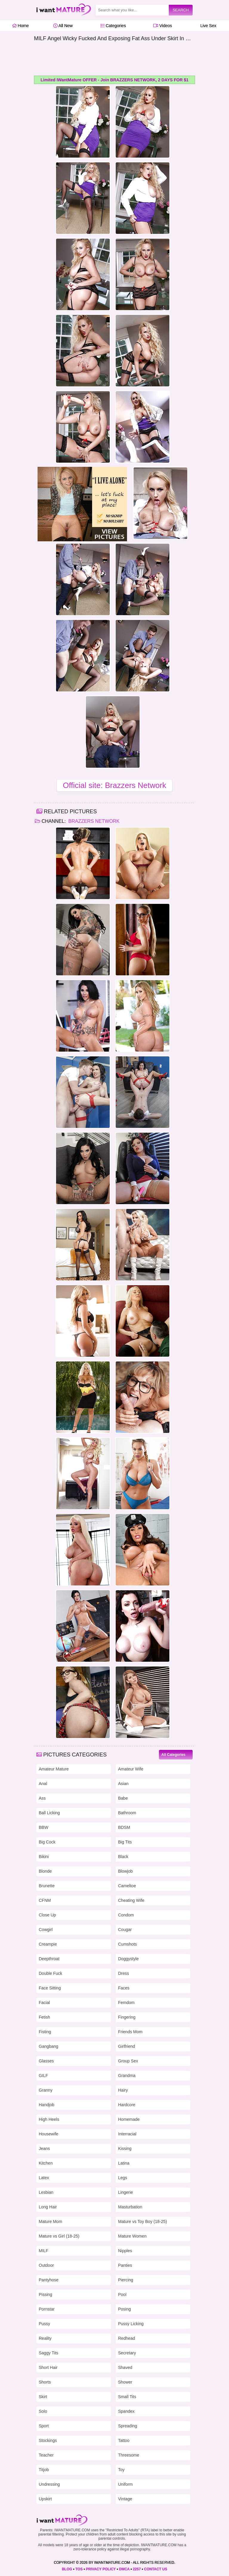 The width and height of the screenshot is (229, 2576). Describe the element at coordinates (43, 2075) in the screenshot. I see `GILF` at that location.